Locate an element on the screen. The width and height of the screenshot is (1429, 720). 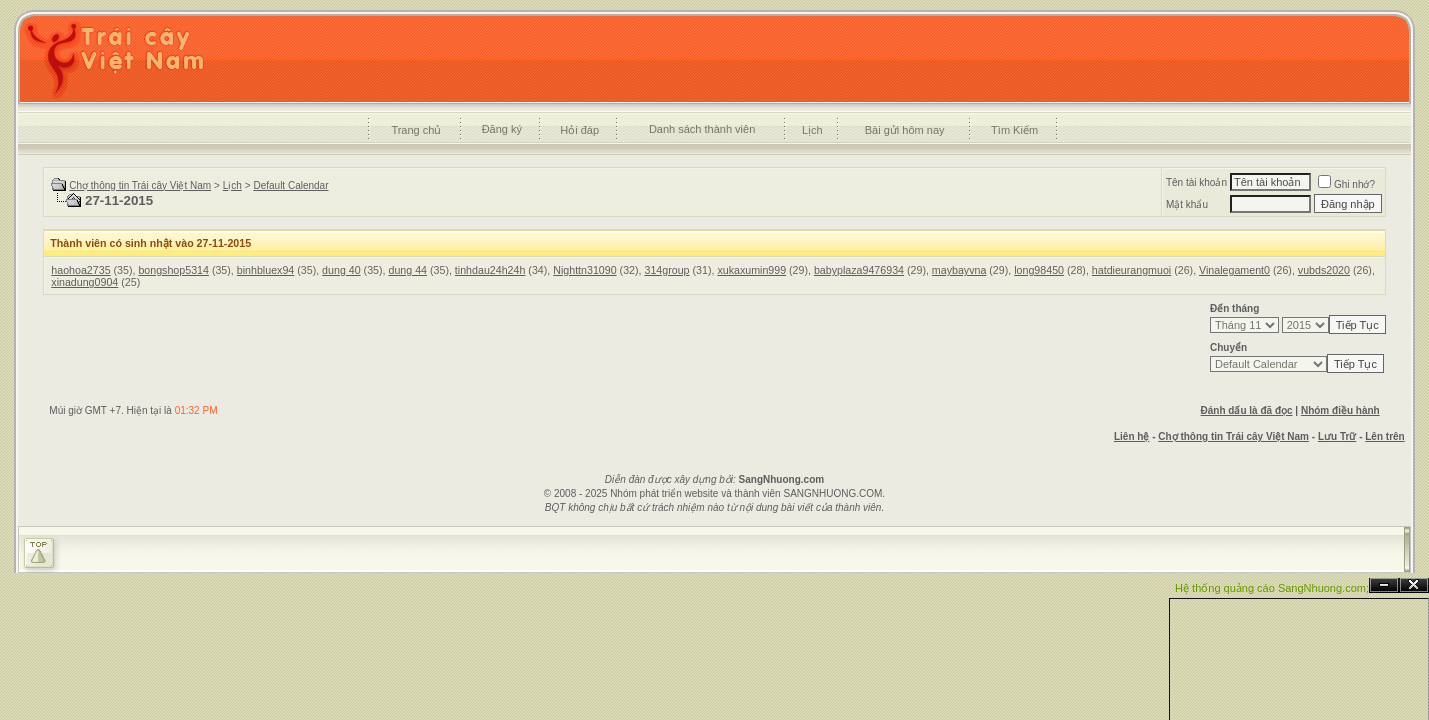
xukaxumin999 is located at coordinates (751, 270).